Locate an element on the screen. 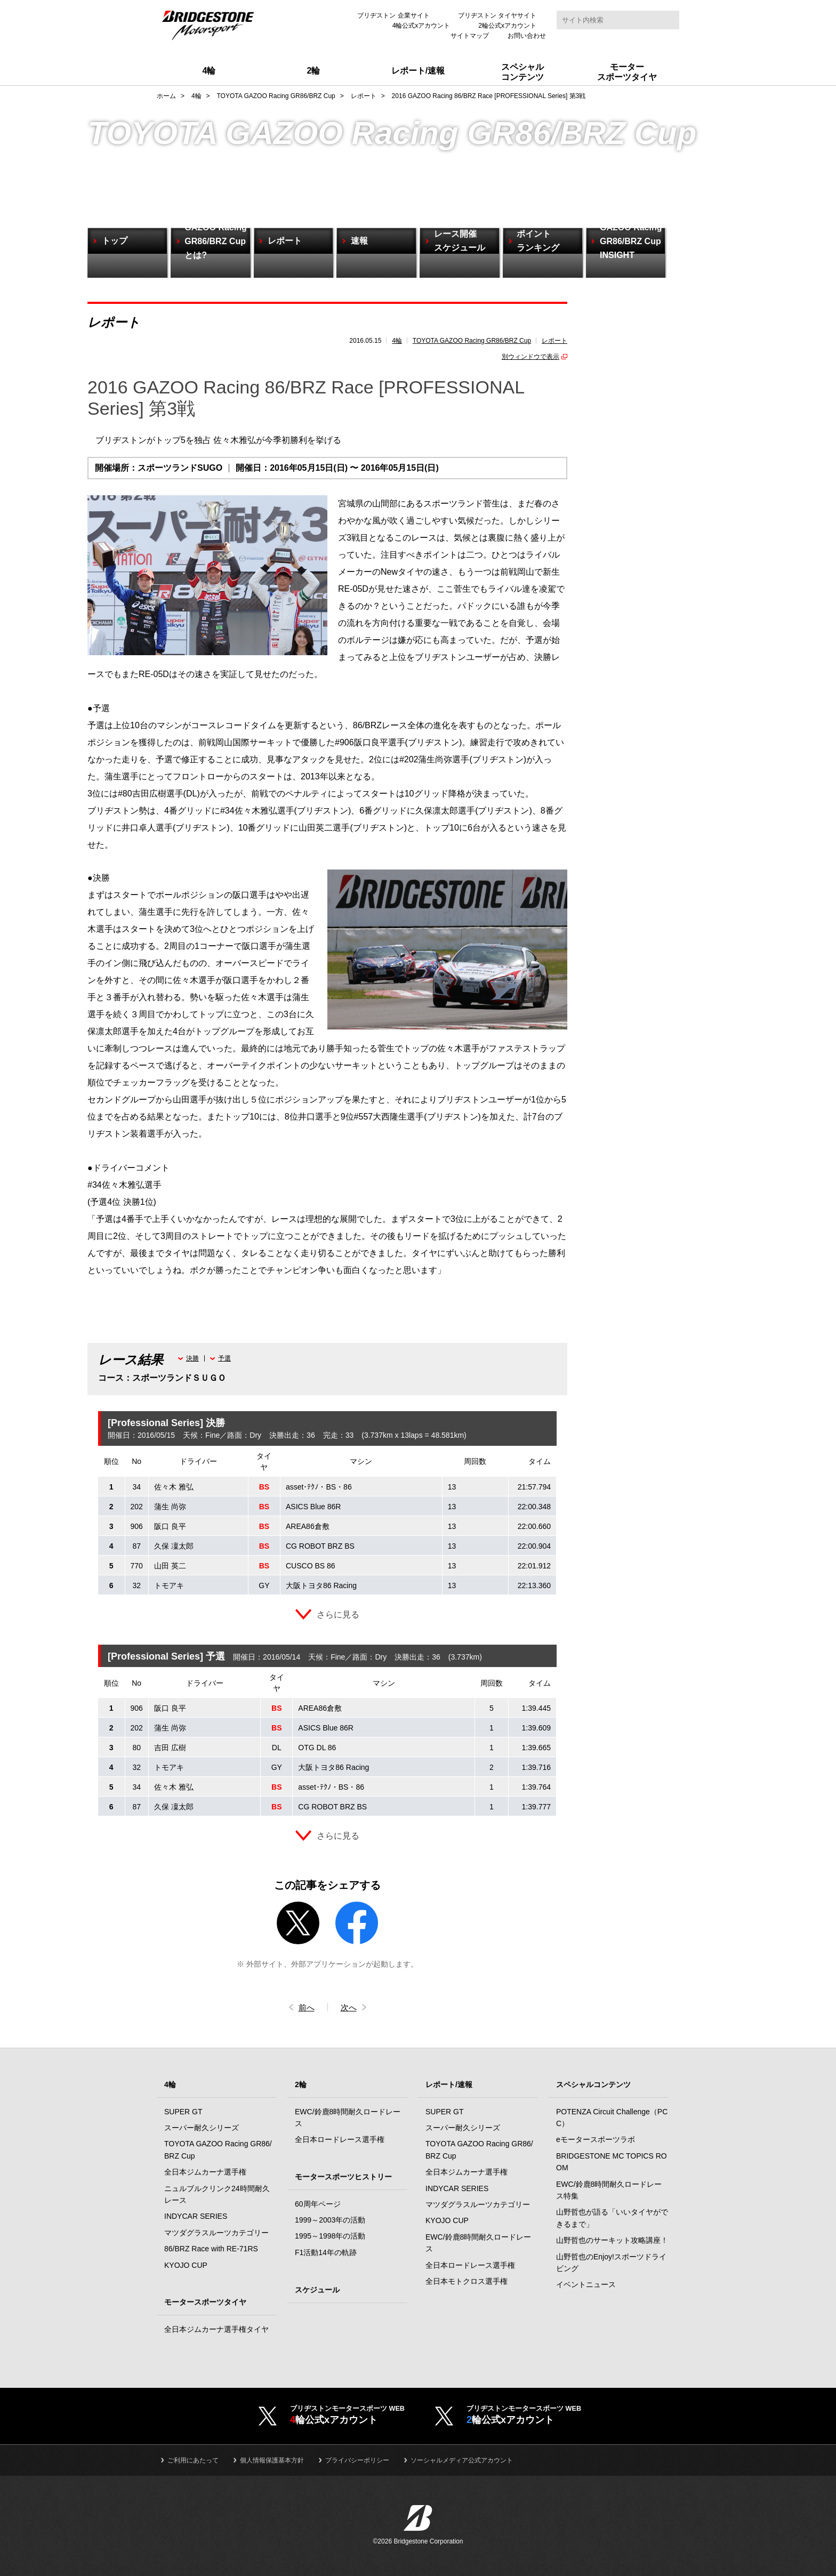 Image resolution: width=836 pixels, height=2576 pixels. 1995～1998年の活動 is located at coordinates (330, 2236).